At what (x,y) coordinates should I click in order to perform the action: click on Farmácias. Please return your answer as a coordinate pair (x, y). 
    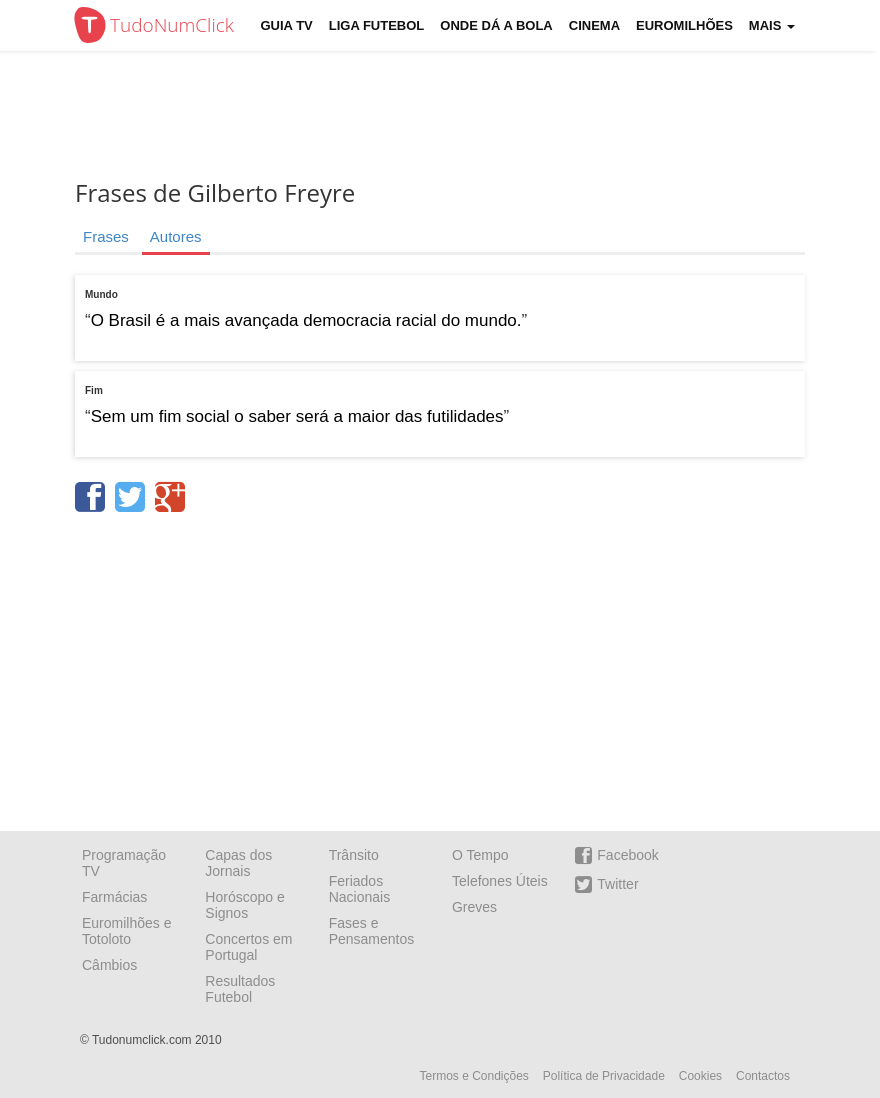
    Looking at the image, I should click on (114, 897).